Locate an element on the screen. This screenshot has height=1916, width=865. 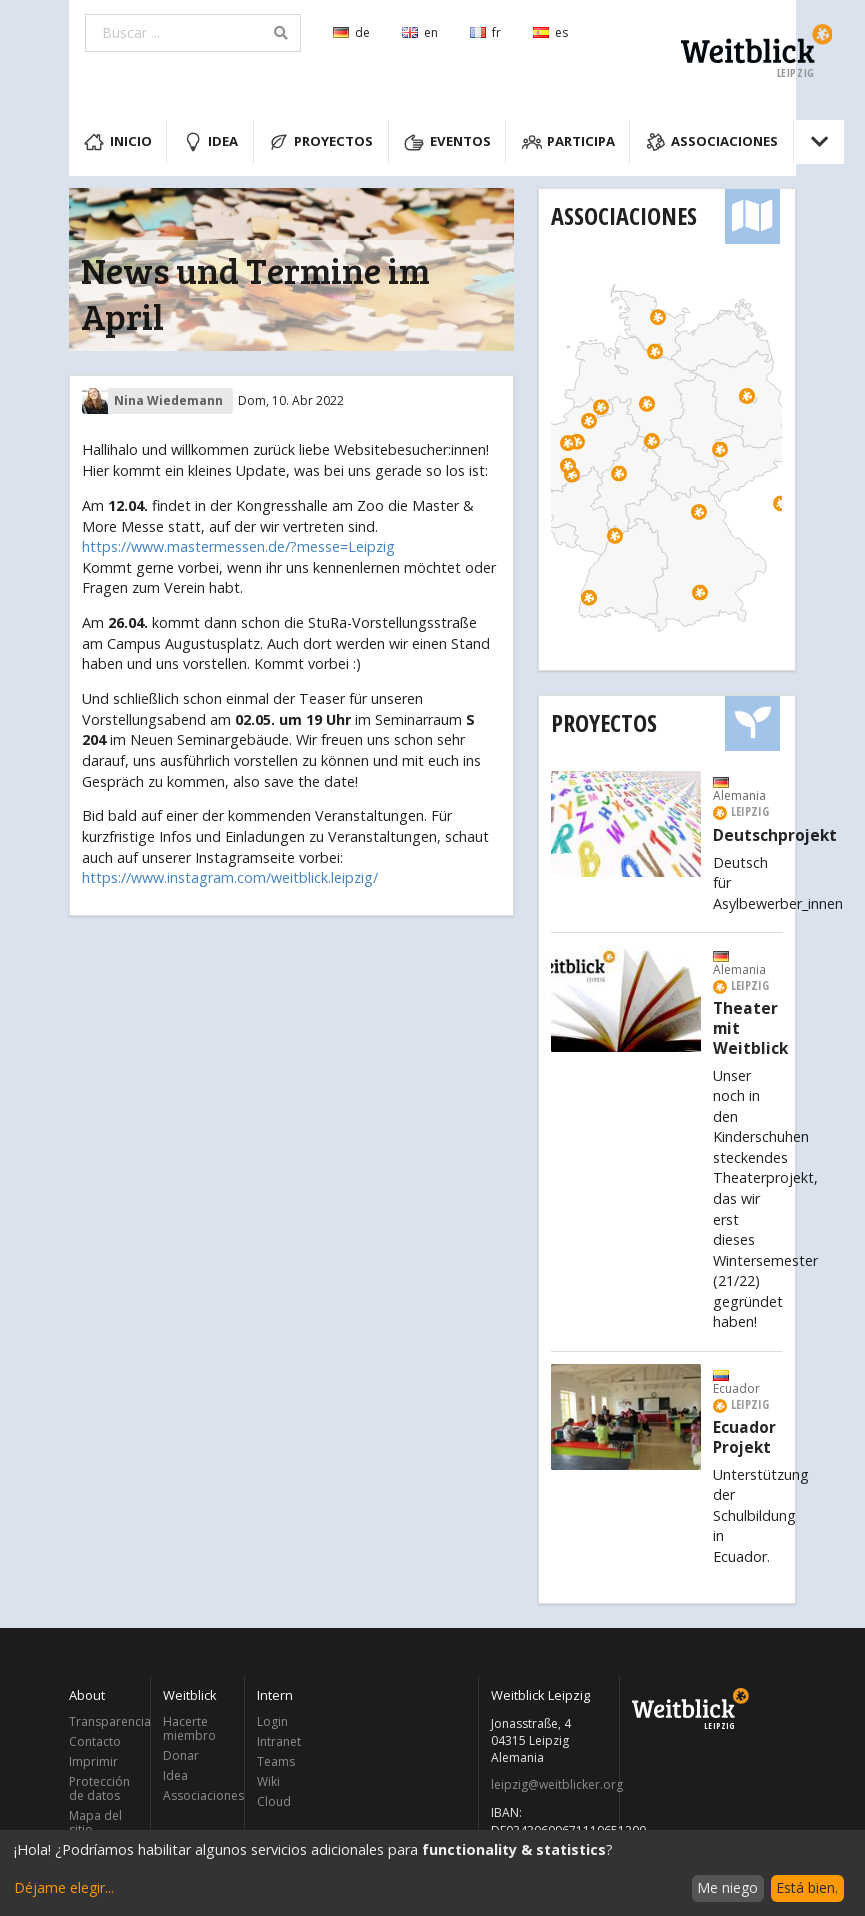
Contacto is located at coordinates (95, 1741).